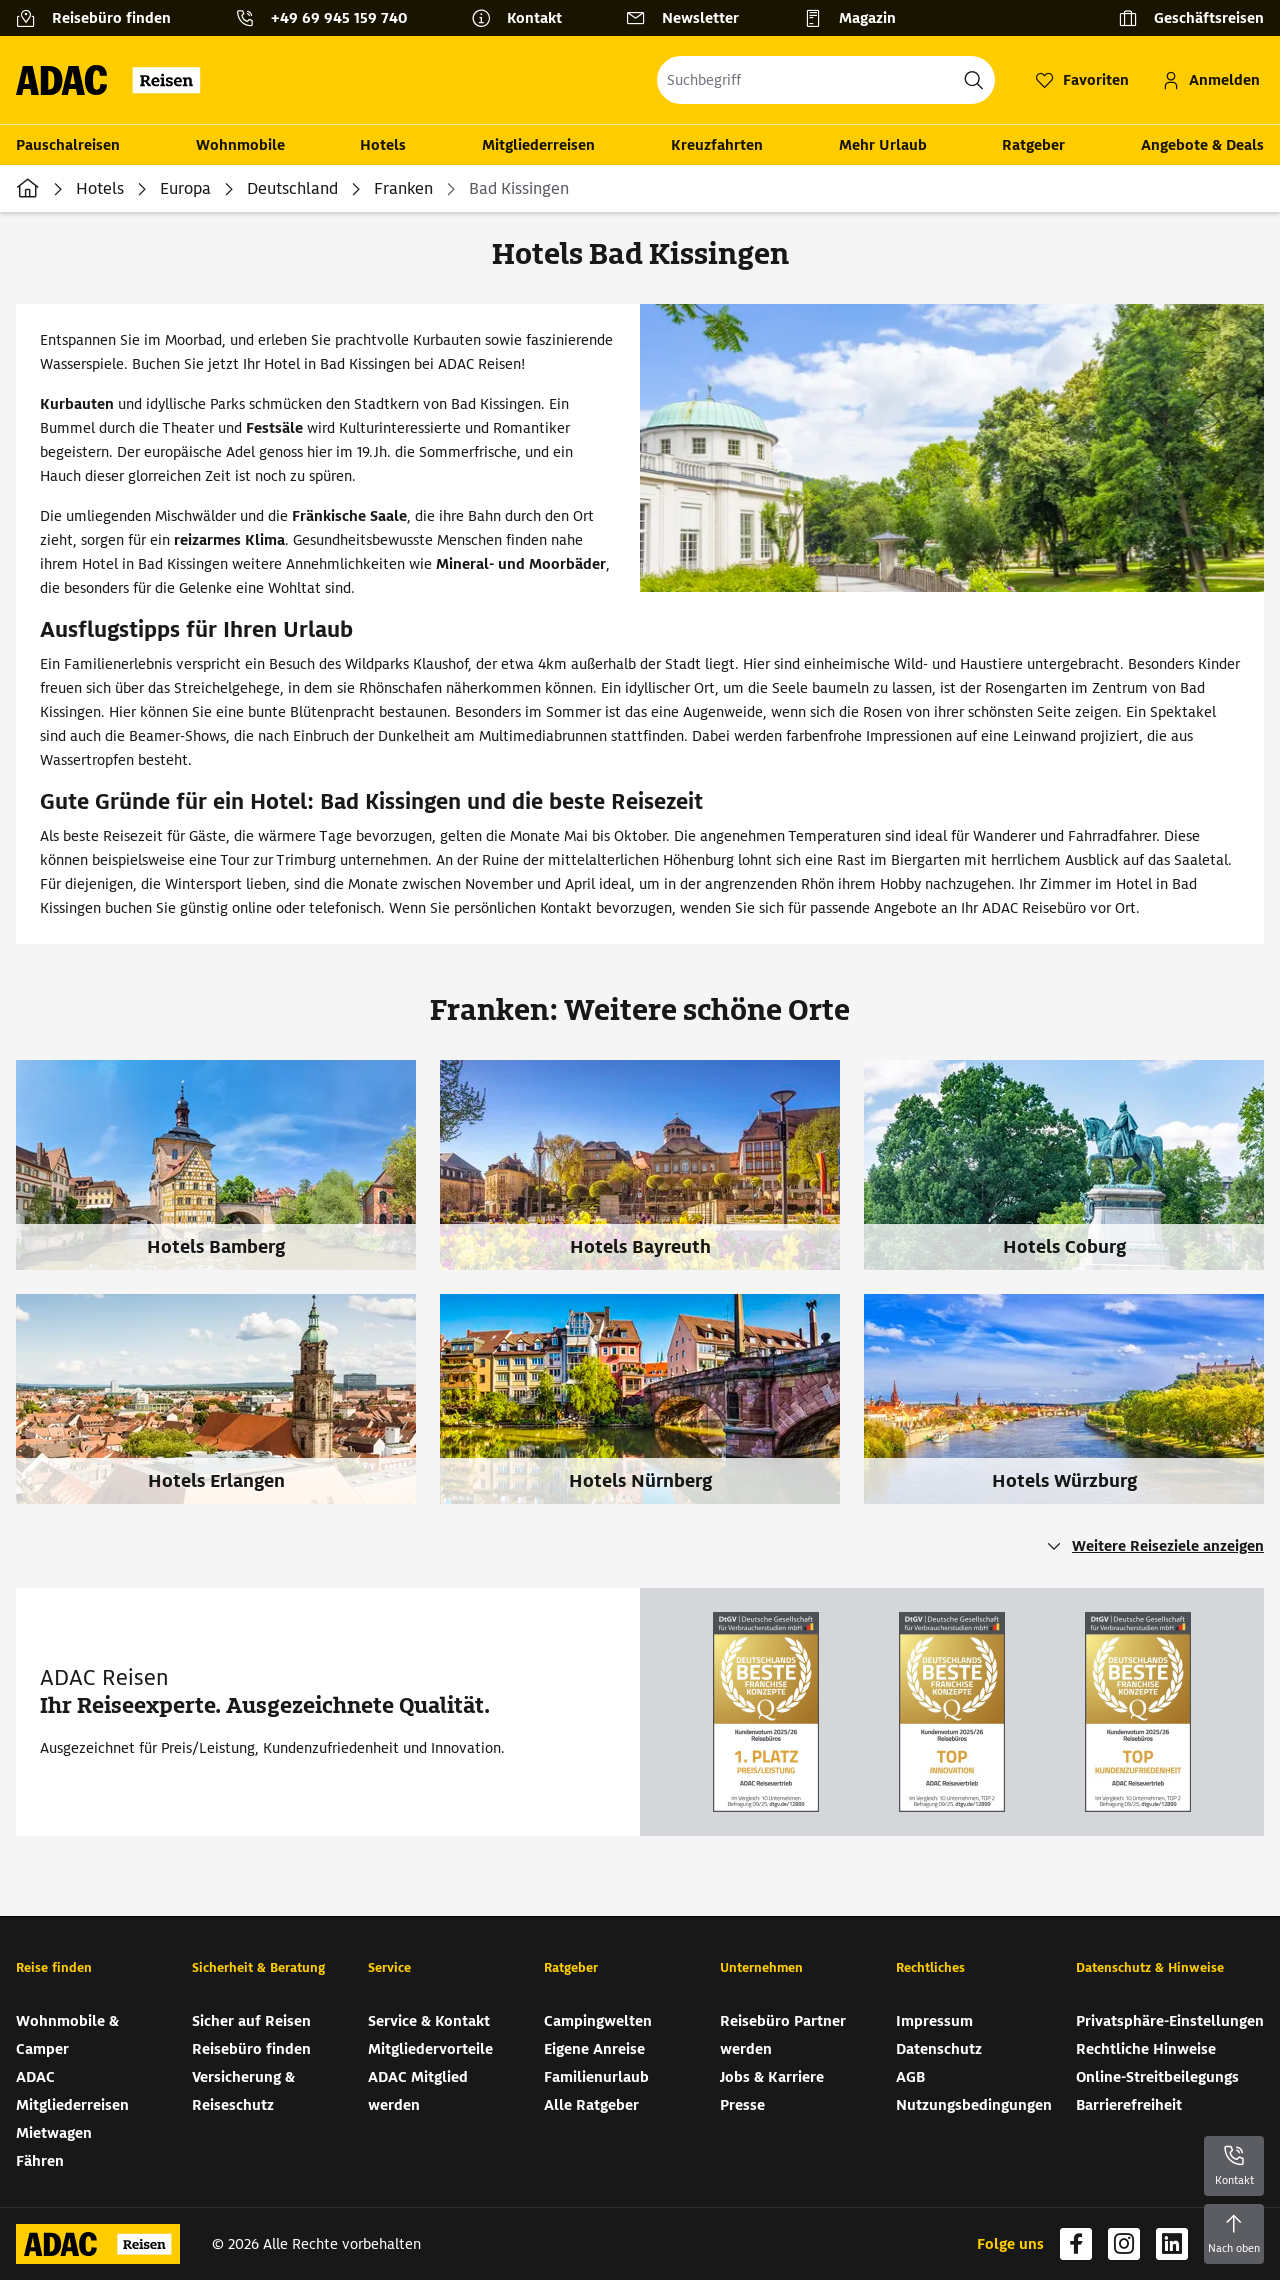  Describe the element at coordinates (185, 188) in the screenshot. I see `Europa` at that location.